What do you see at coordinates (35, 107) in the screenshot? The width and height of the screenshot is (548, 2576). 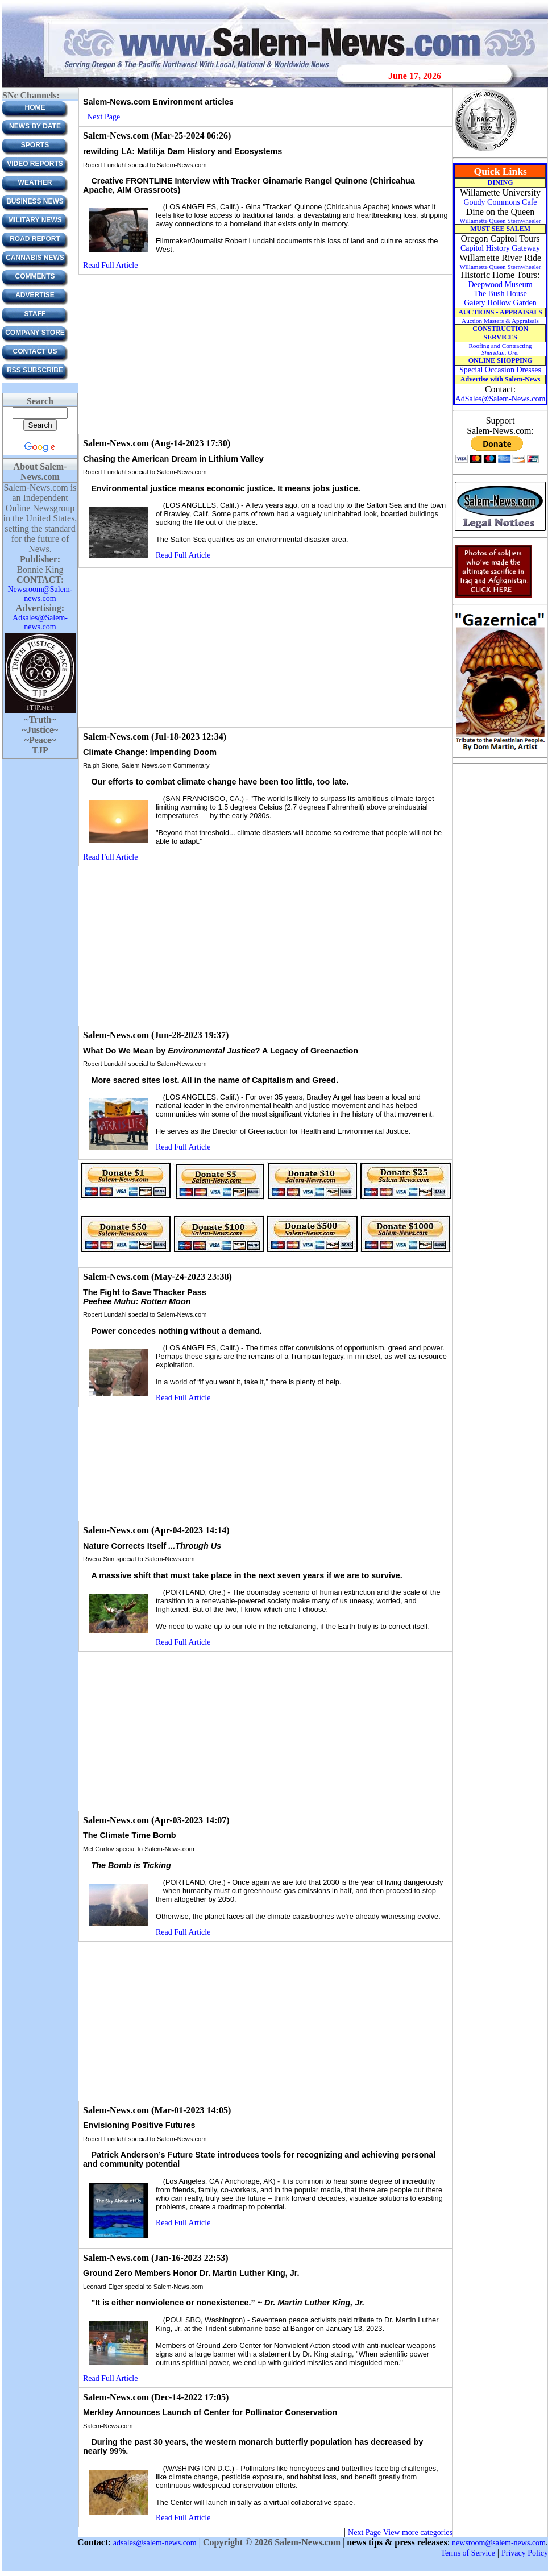 I see `Home` at bounding box center [35, 107].